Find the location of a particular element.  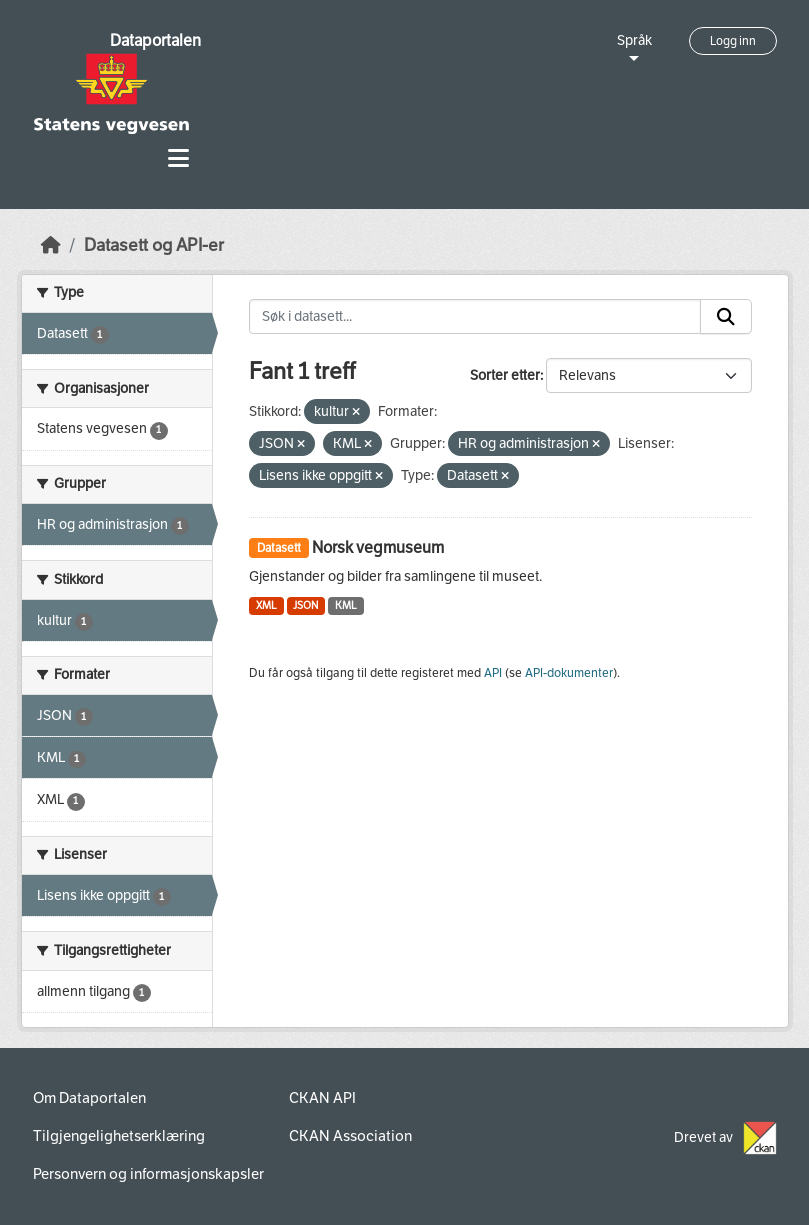

API is located at coordinates (493, 673).